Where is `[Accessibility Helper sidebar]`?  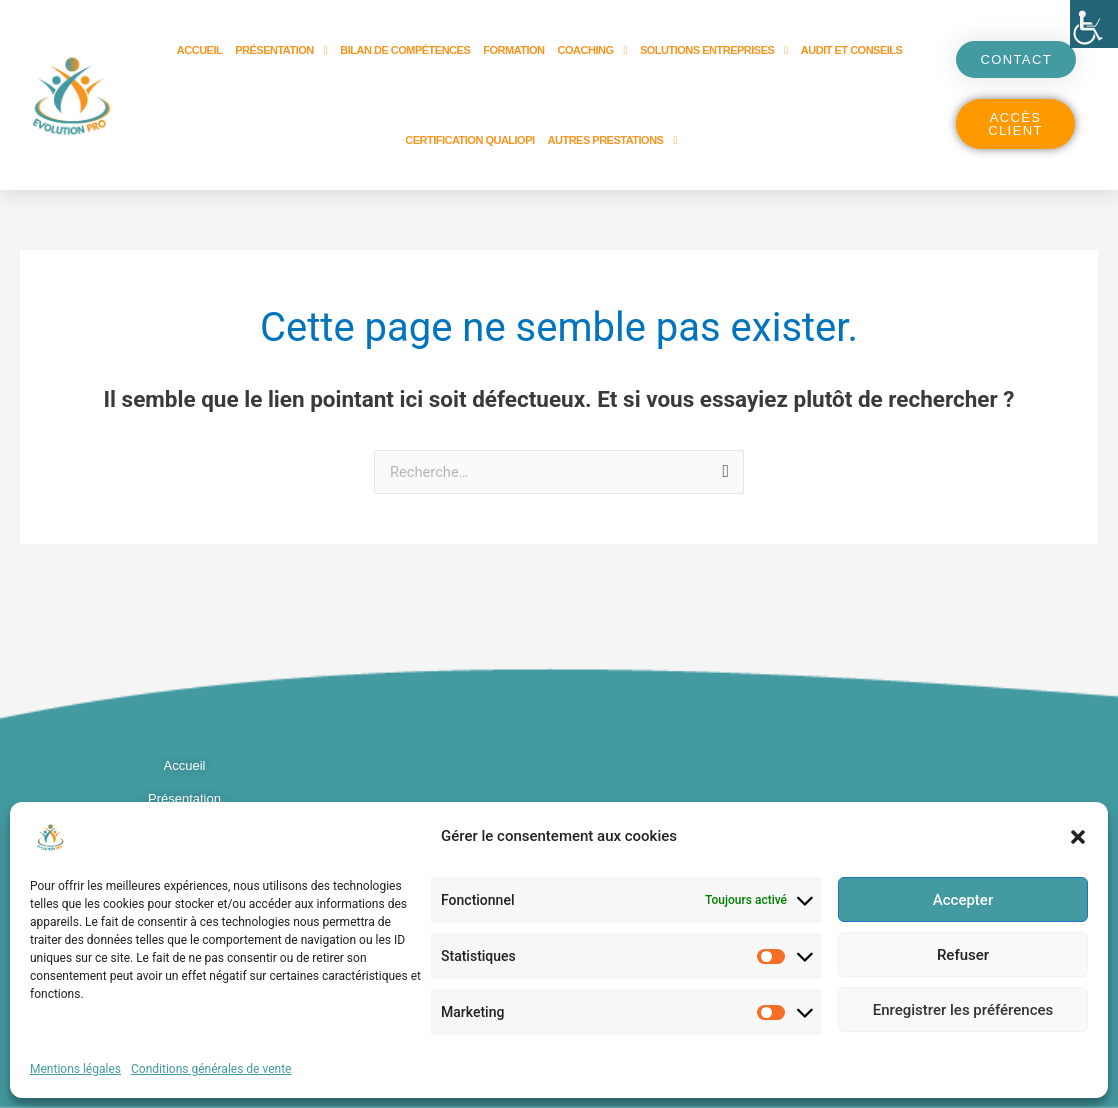 [Accessibility Helper sidebar] is located at coordinates (1094, 24).